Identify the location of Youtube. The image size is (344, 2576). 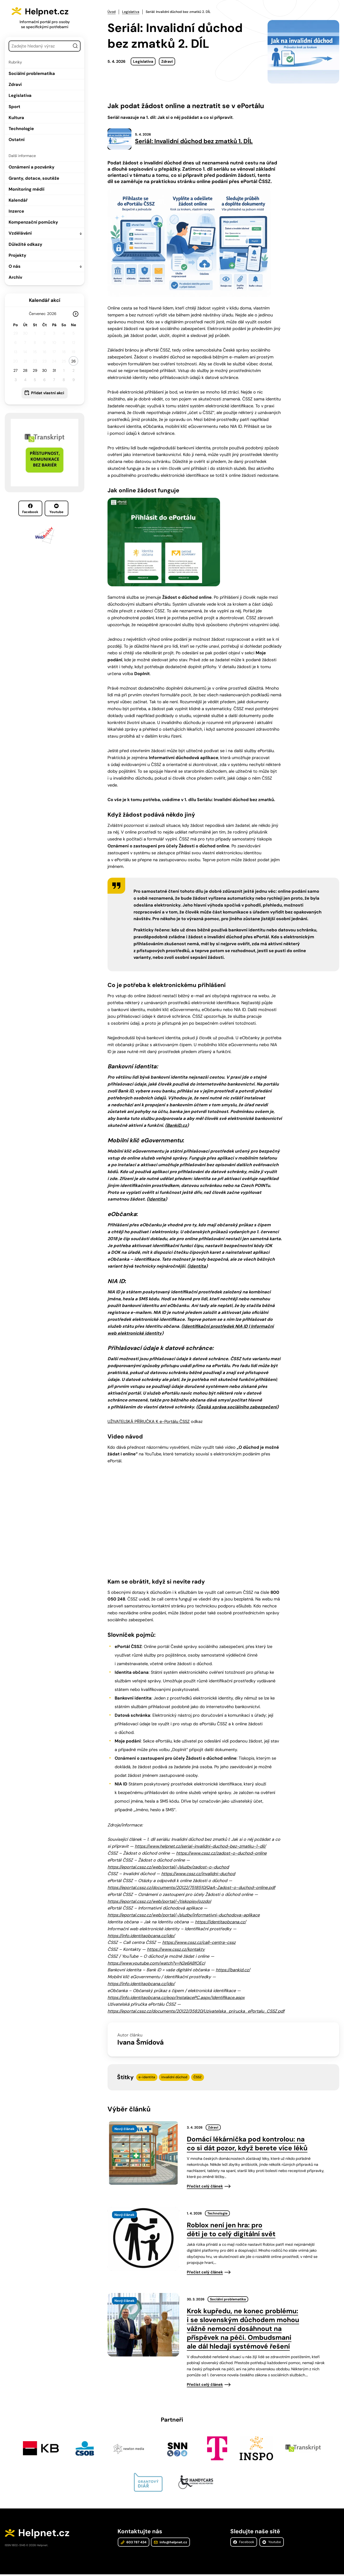
(56, 509).